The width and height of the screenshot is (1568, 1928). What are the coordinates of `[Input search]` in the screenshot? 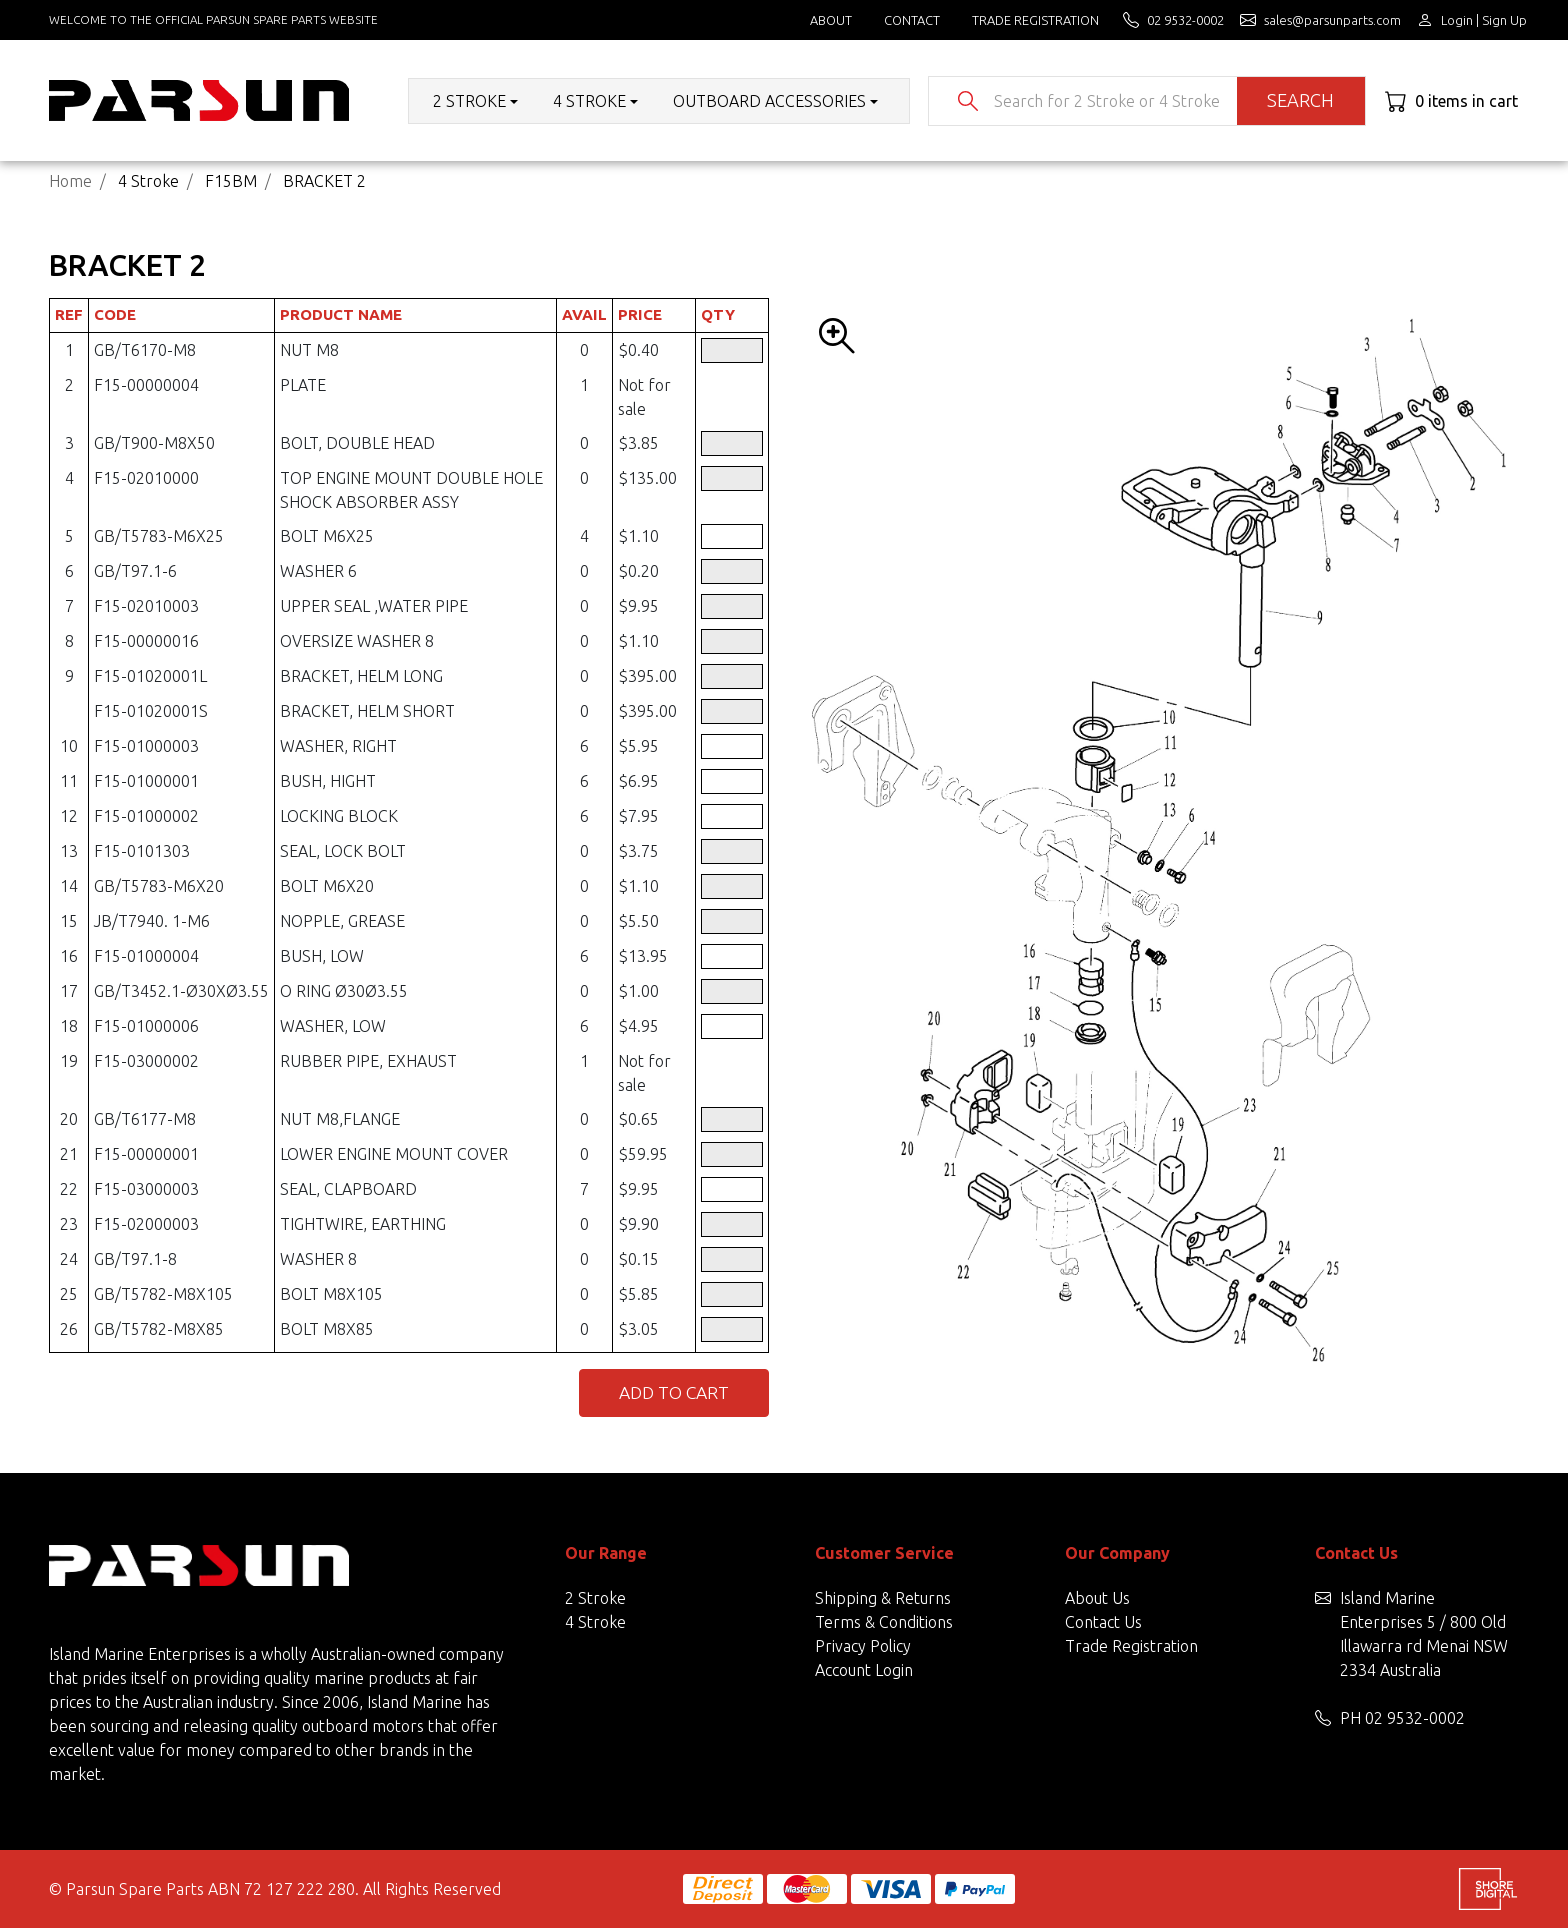 It's located at (1107, 101).